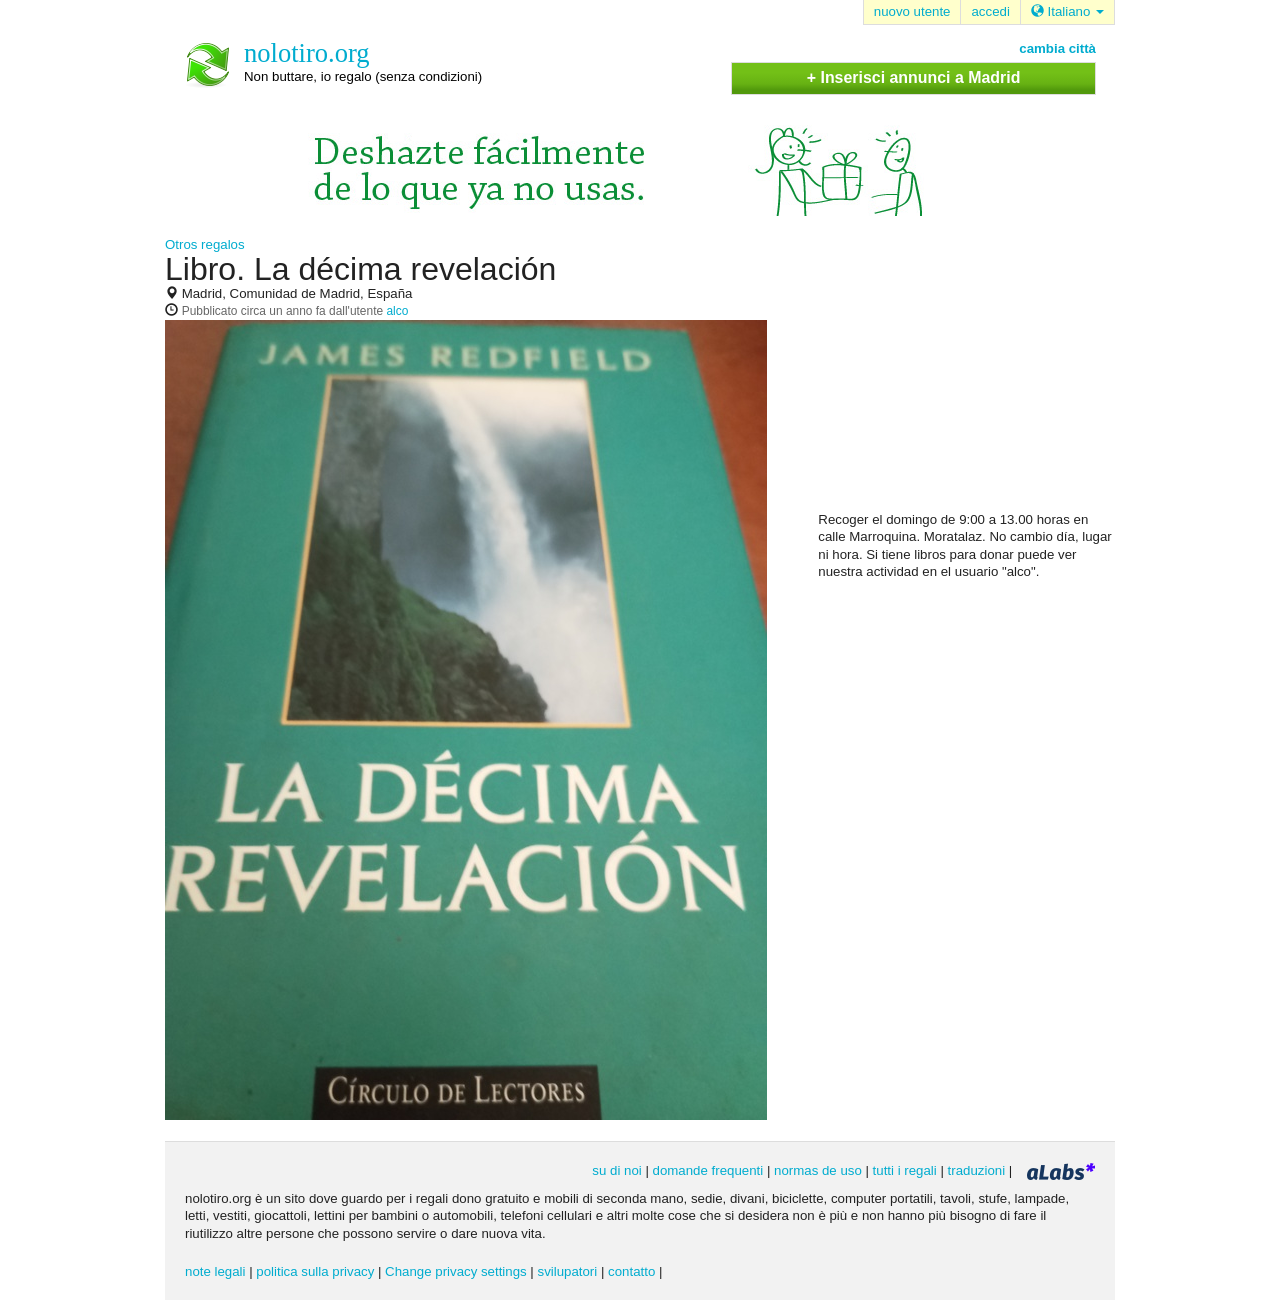 The width and height of the screenshot is (1280, 1300). Describe the element at coordinates (315, 1271) in the screenshot. I see `politica sulla privacy` at that location.